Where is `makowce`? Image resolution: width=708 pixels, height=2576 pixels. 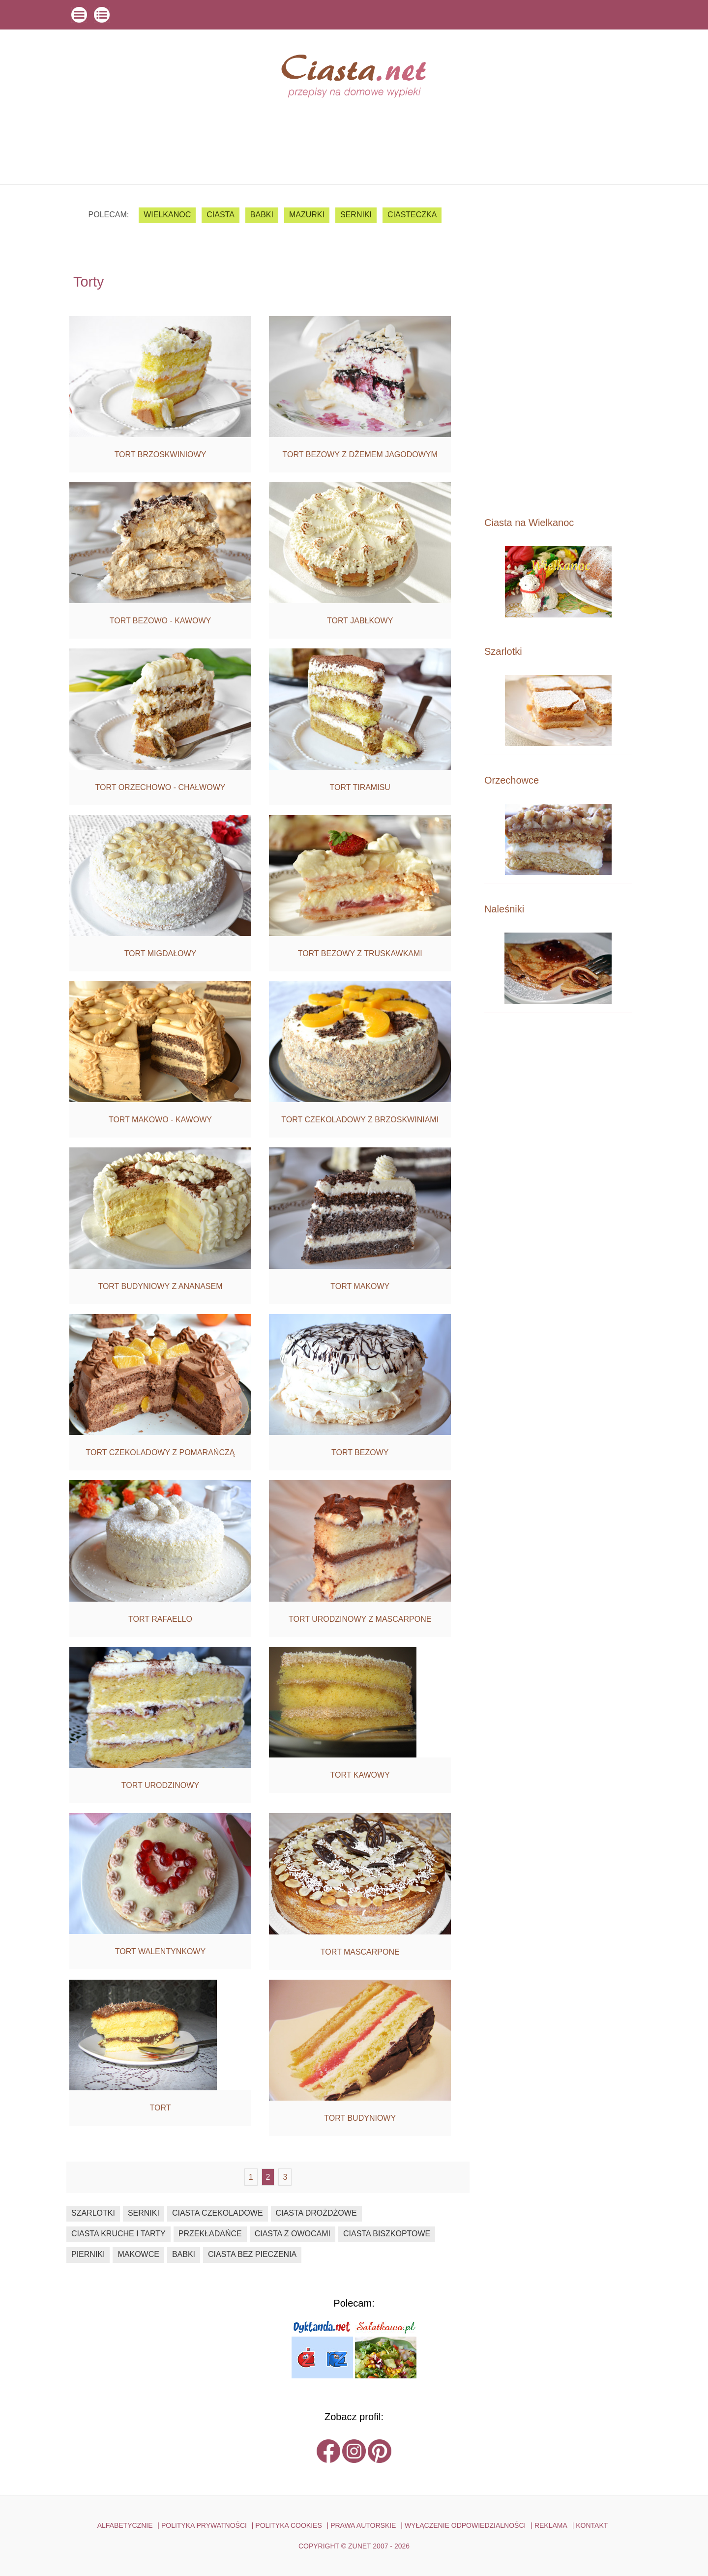
makowce is located at coordinates (138, 2254).